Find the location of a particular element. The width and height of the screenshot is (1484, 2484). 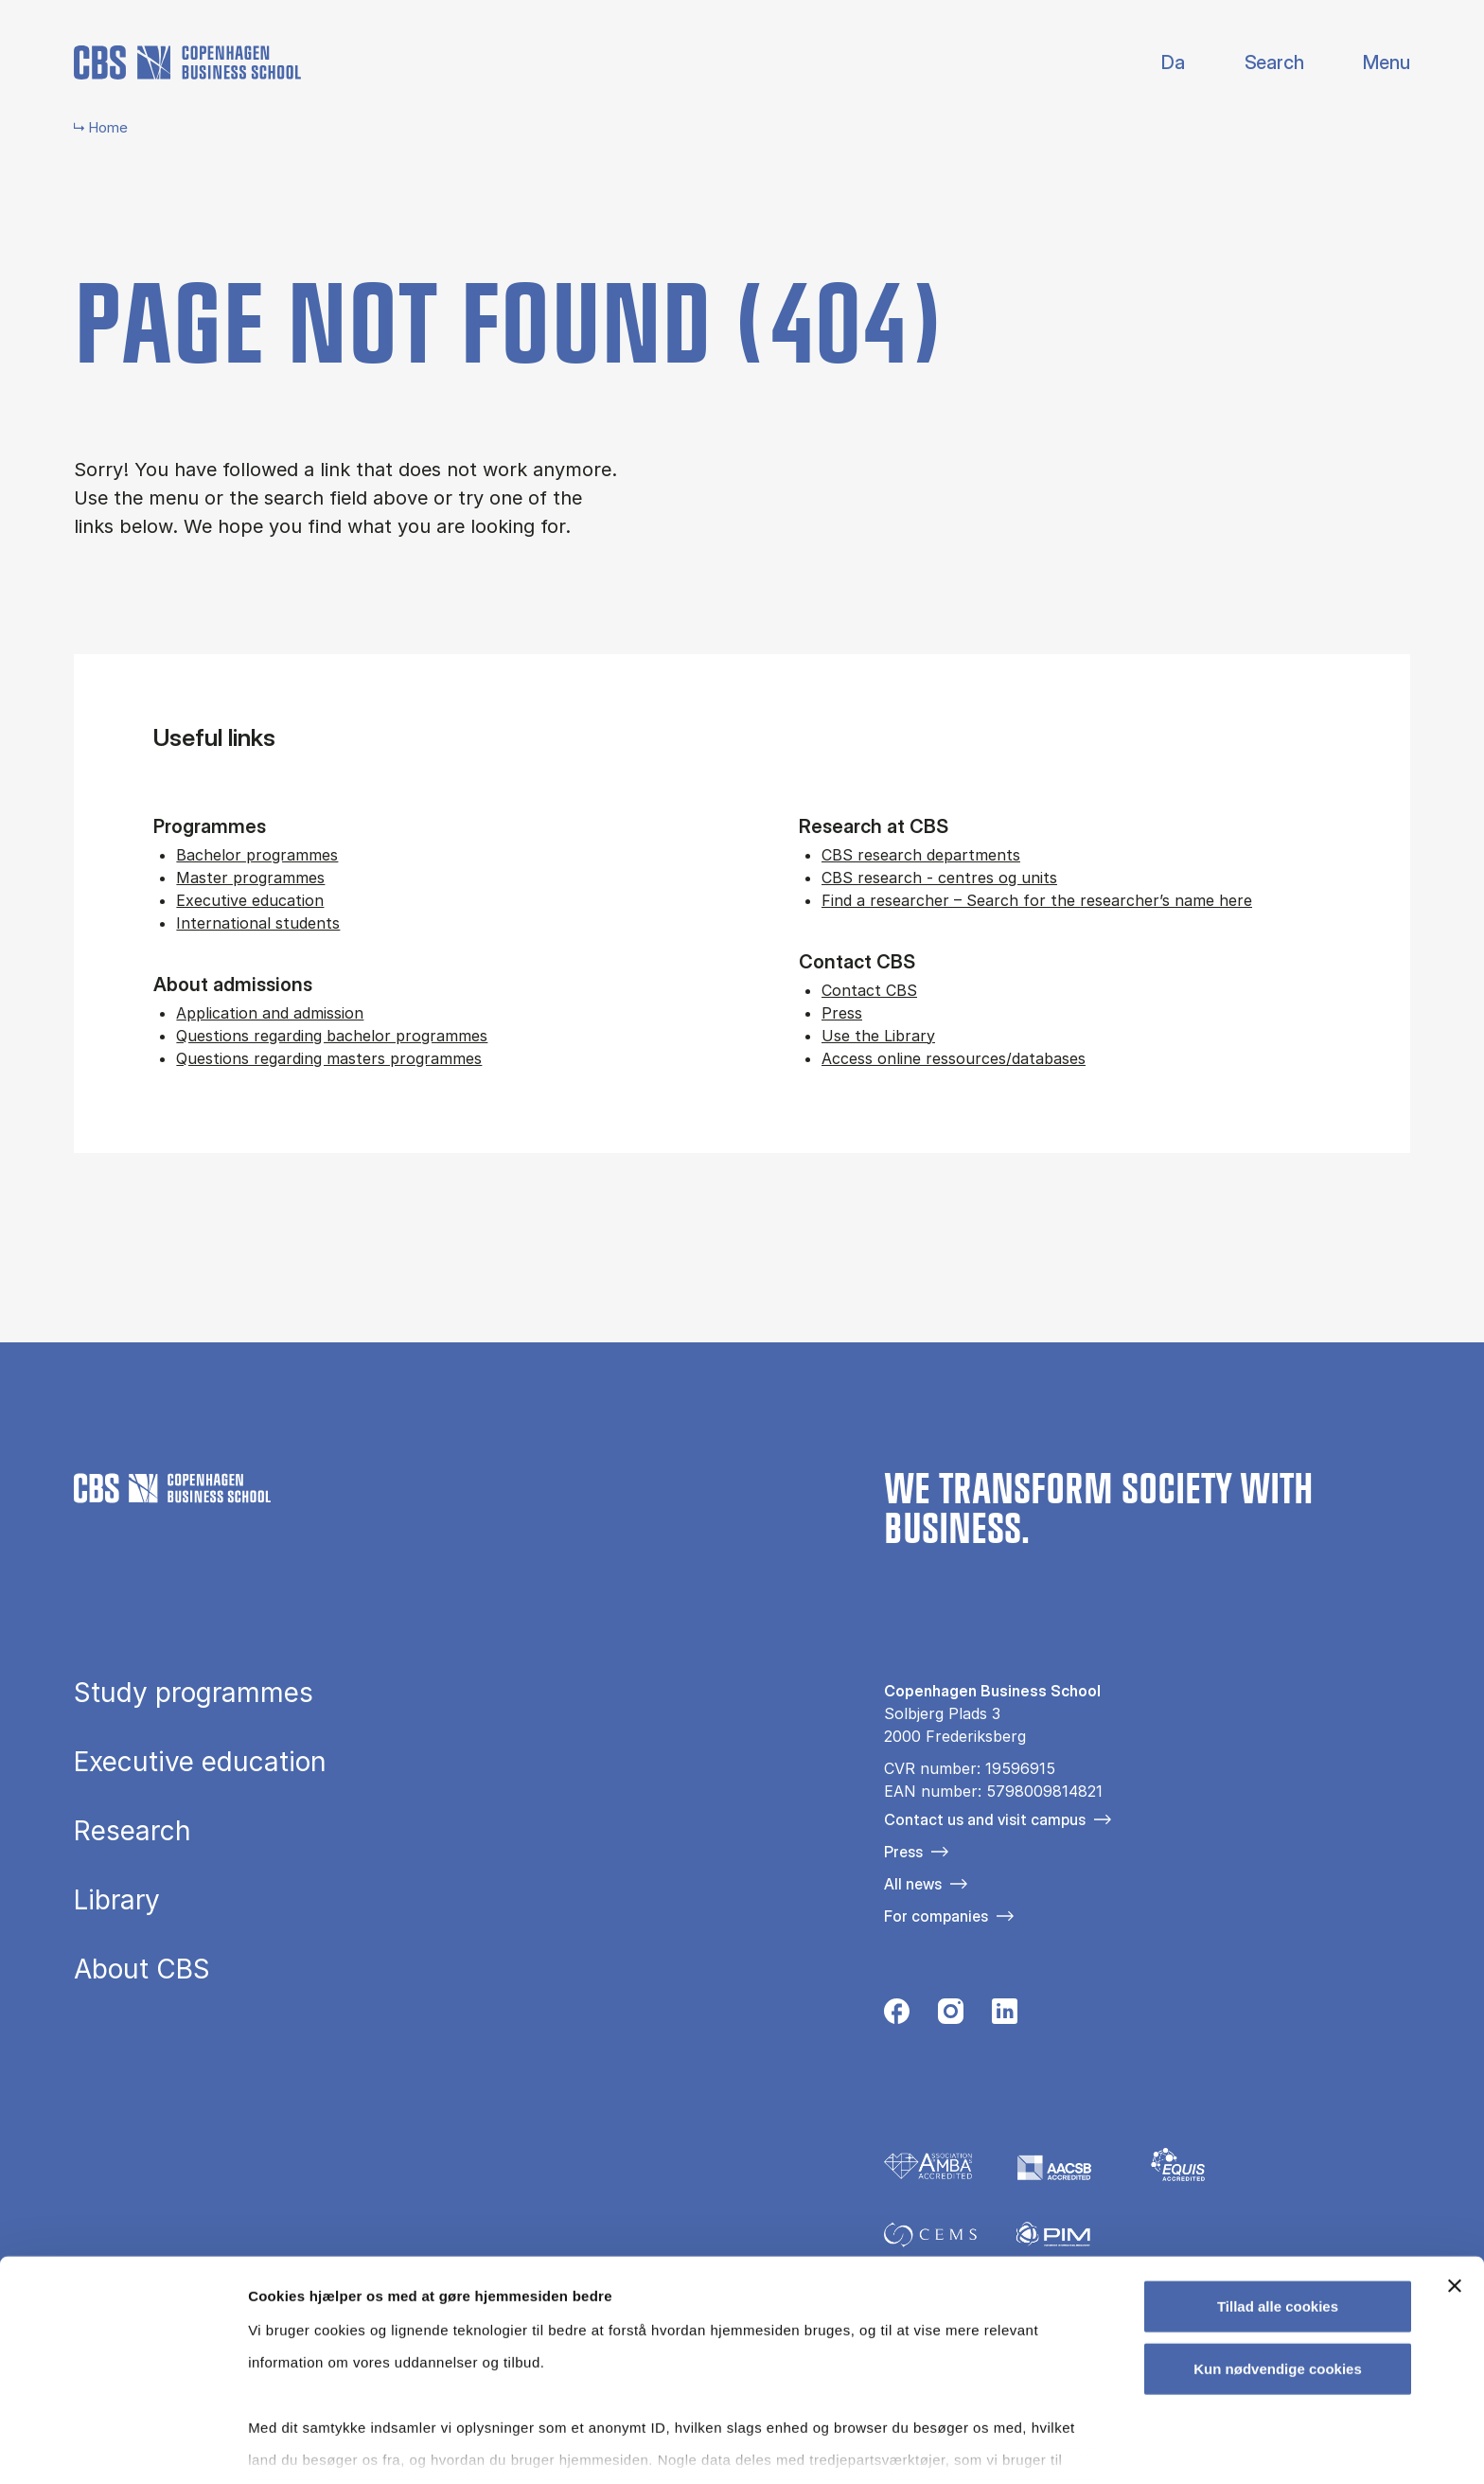

[Luk banner] is located at coordinates (1454, 2189).